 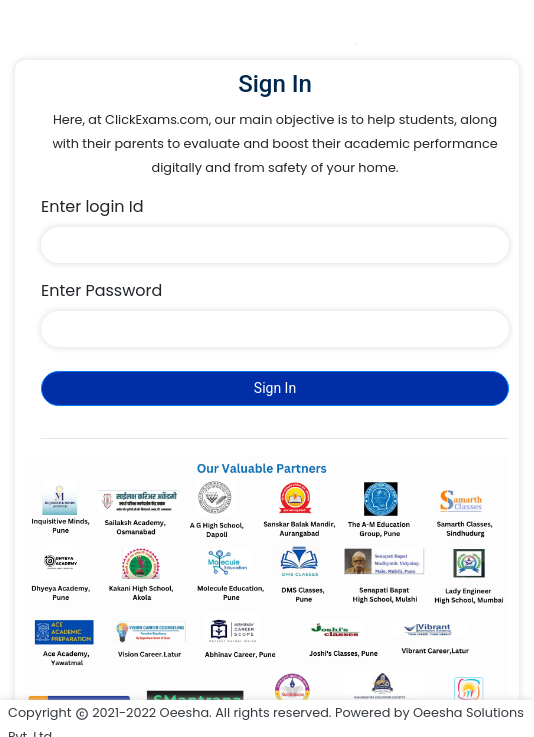 What do you see at coordinates (92, 206) in the screenshot?
I see `Enter login Id` at bounding box center [92, 206].